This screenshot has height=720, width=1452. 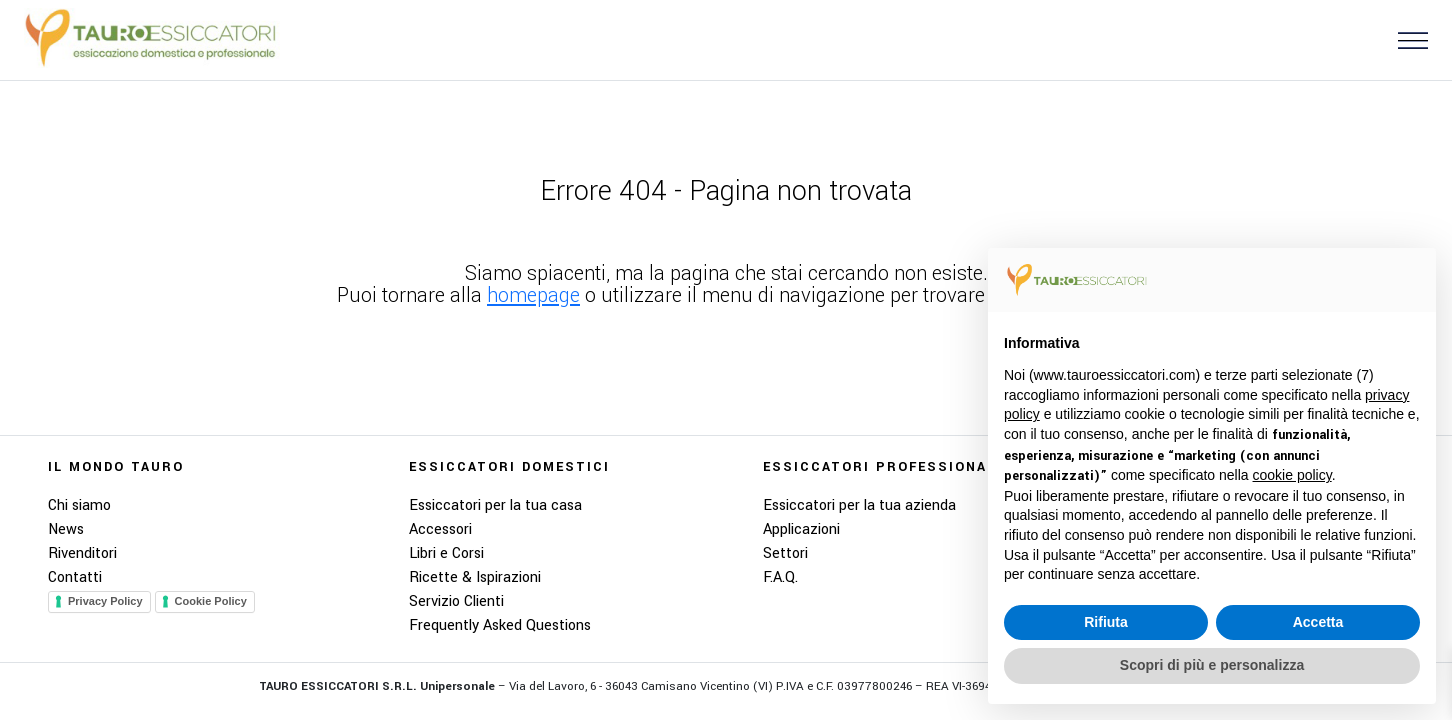 I want to click on News, so click(x=66, y=529).